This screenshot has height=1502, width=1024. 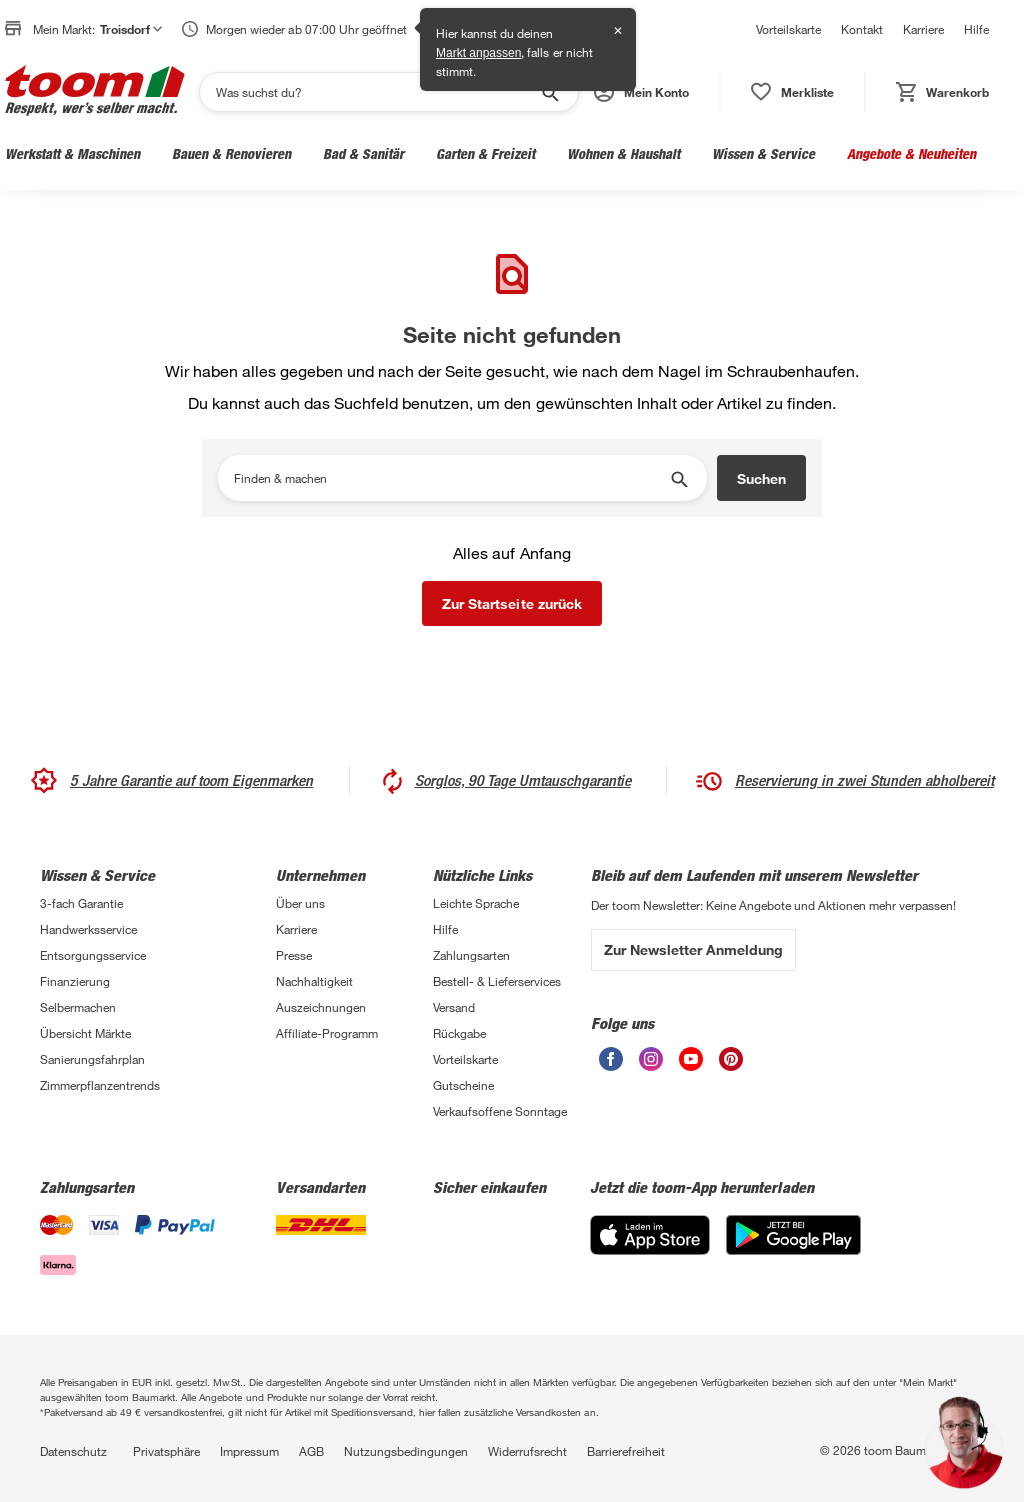 I want to click on Impressum, so click(x=249, y=1451).